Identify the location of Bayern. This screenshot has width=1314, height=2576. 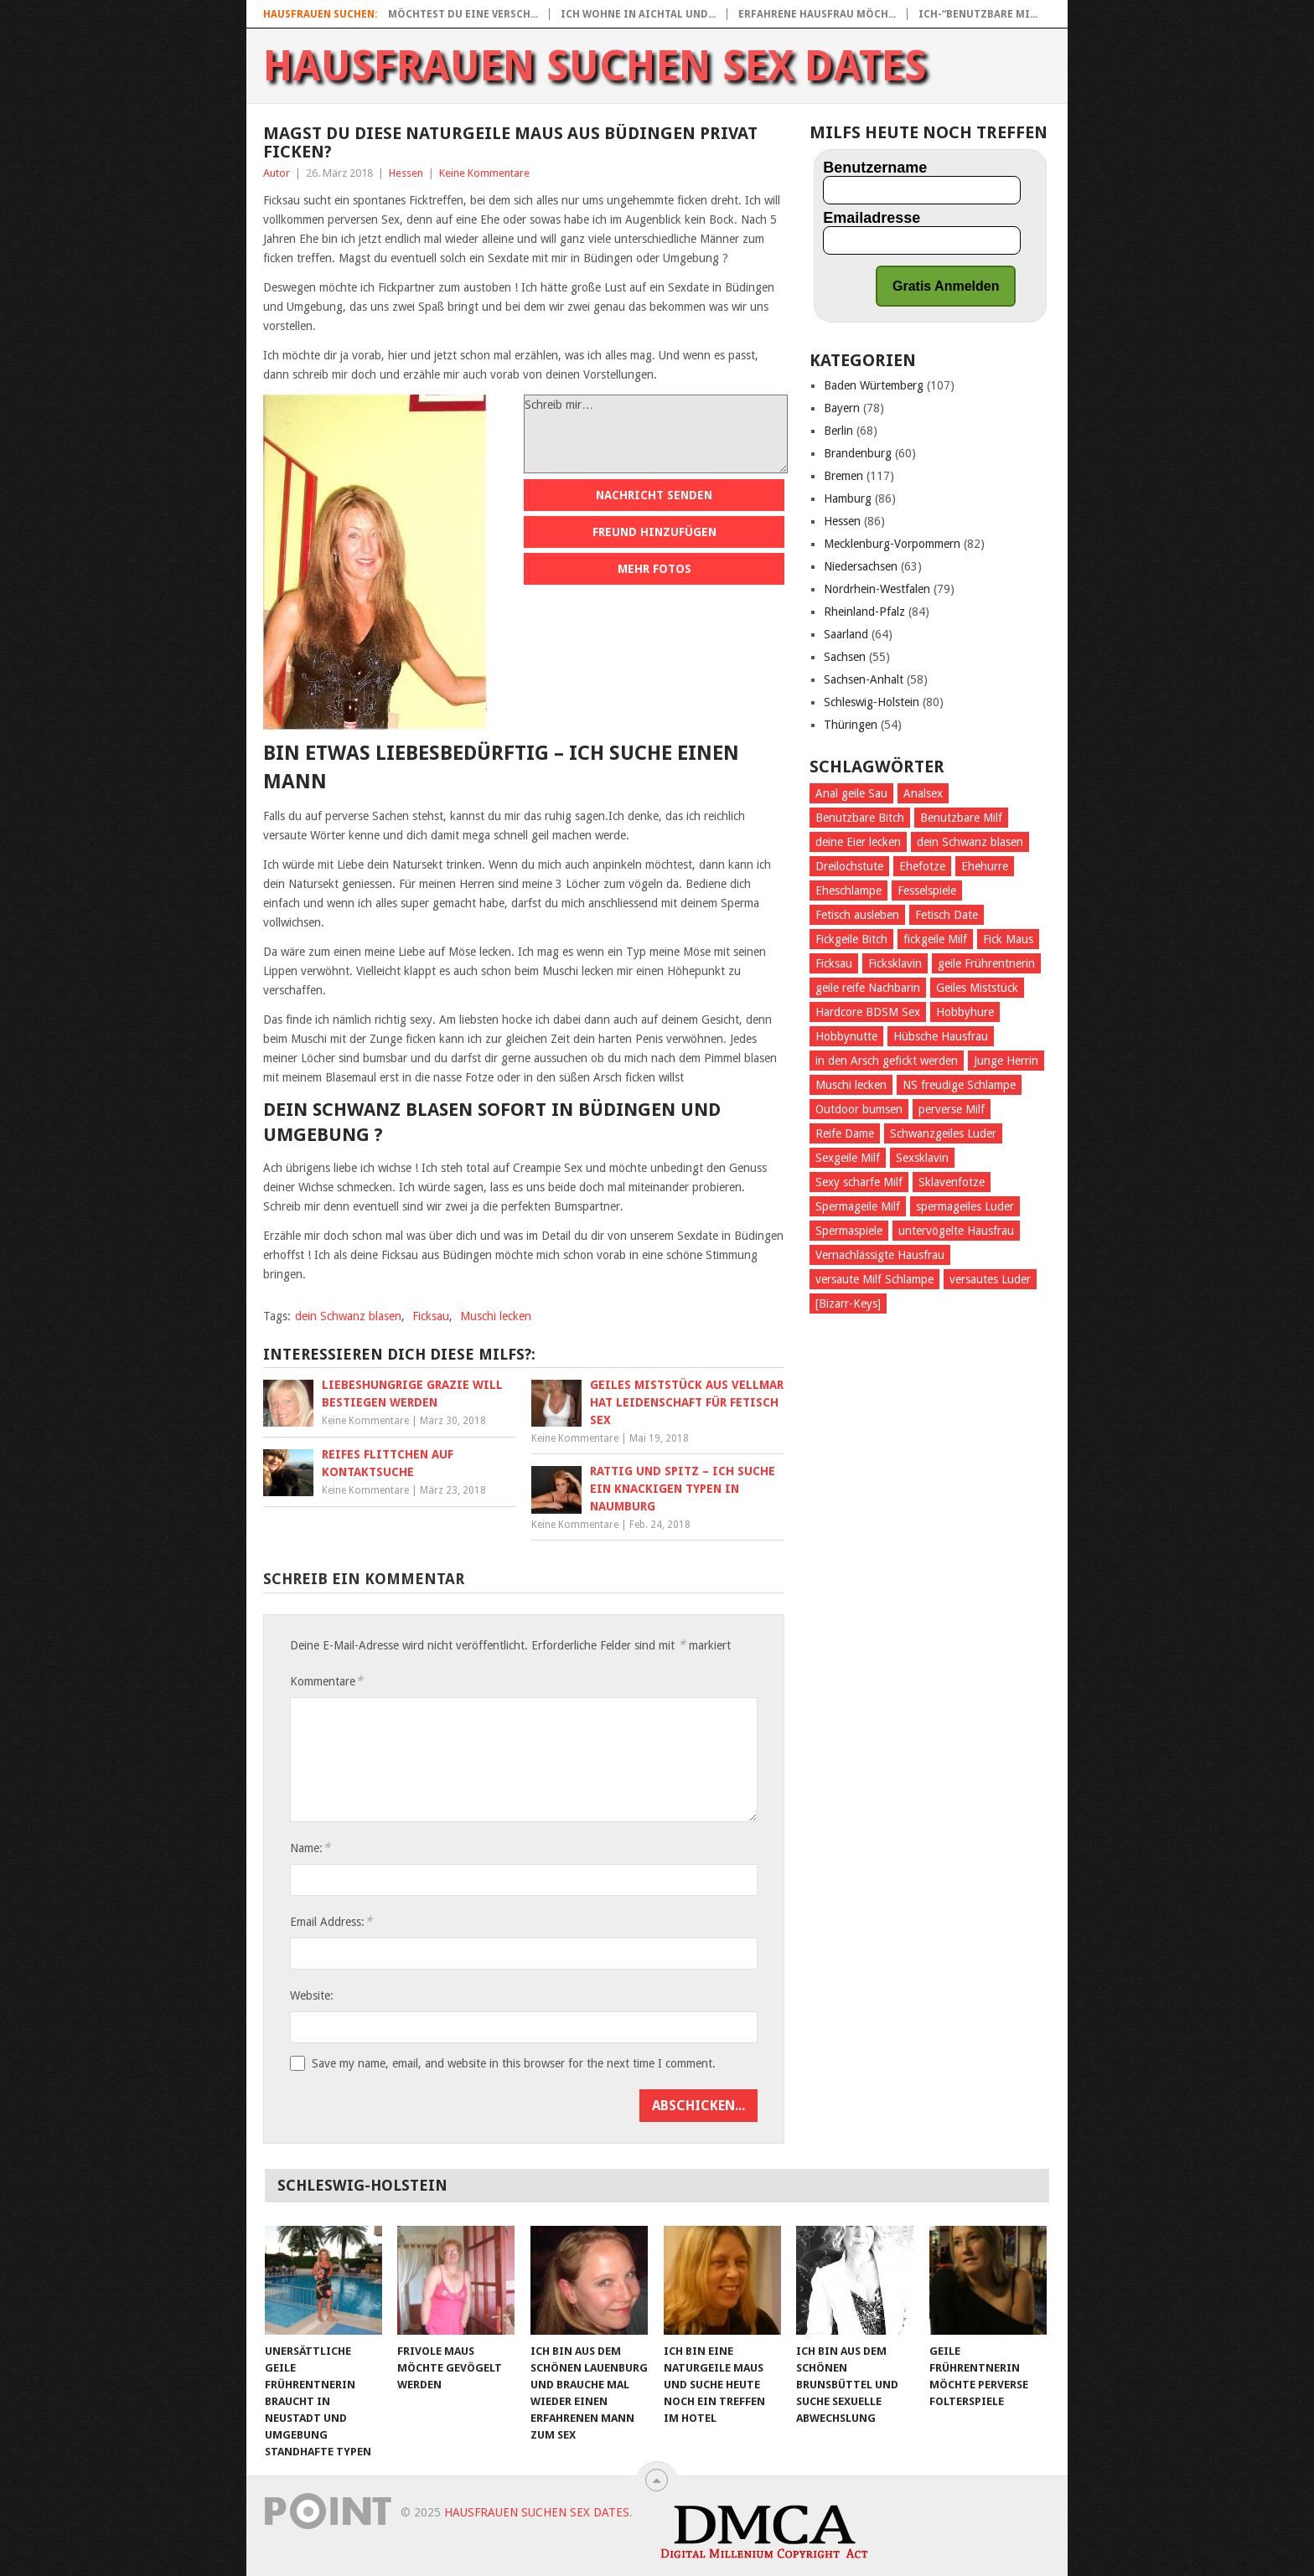
(842, 408).